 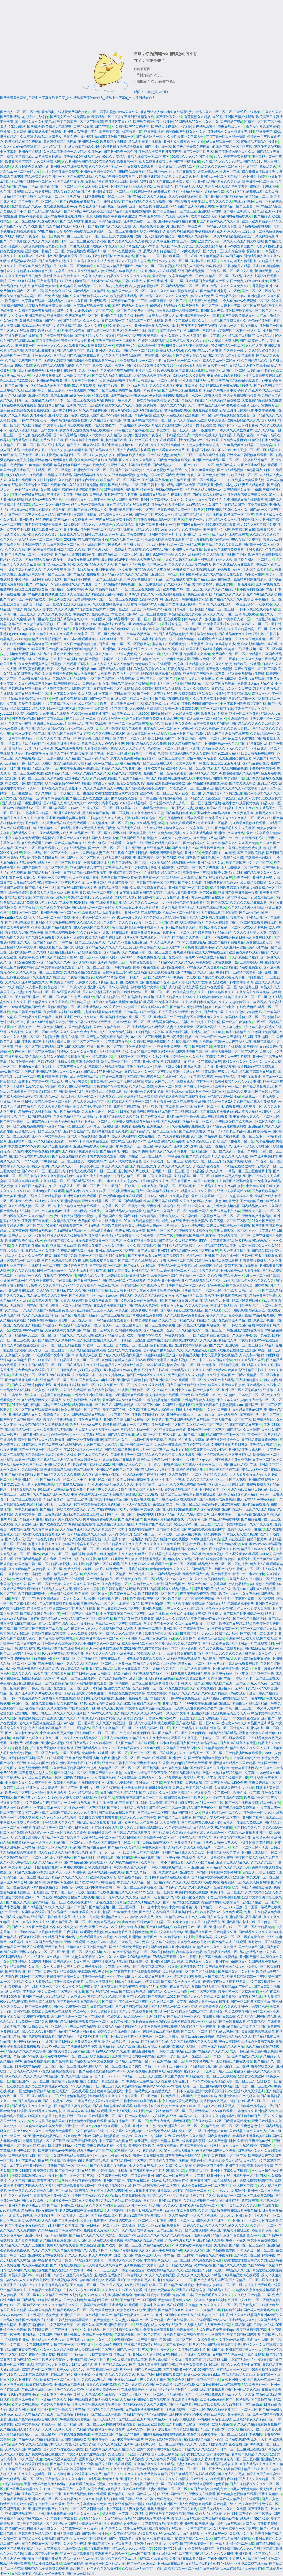 I want to click on 91亚洲中文字幕精品在线, so click(x=202, y=1062).